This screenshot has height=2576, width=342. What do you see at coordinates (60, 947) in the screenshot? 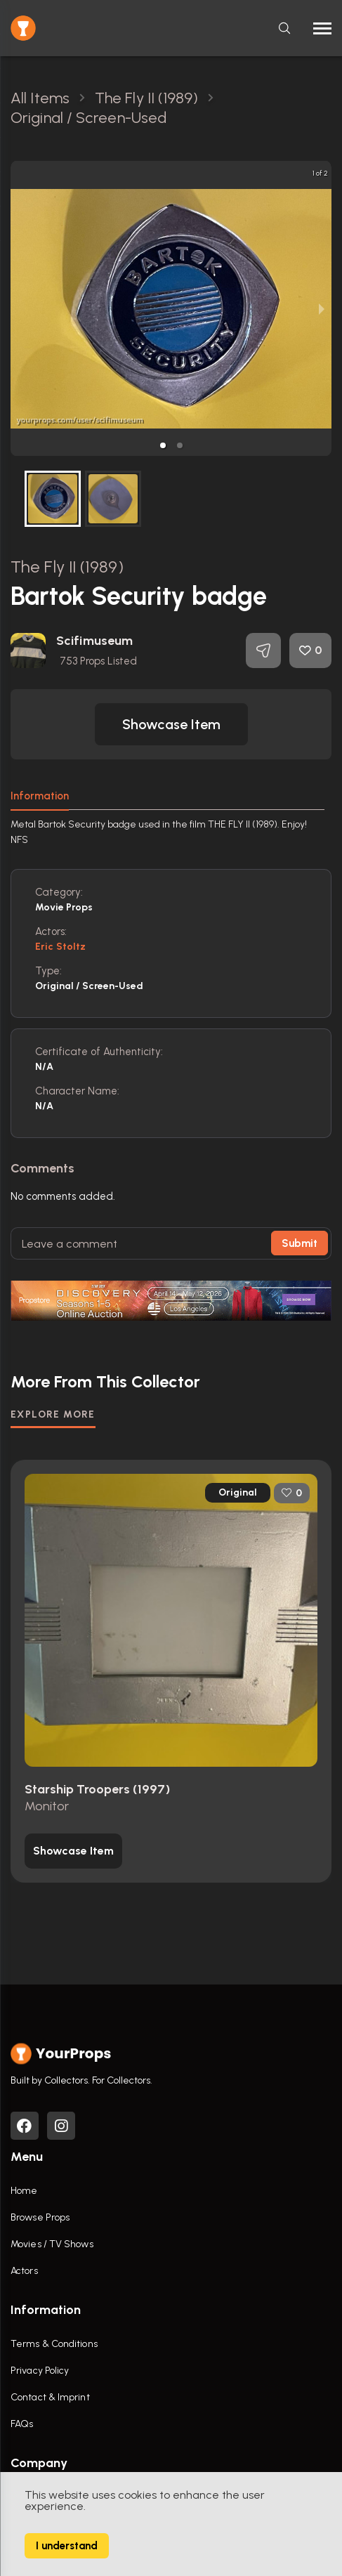
I see `Eric Stoltz` at bounding box center [60, 947].